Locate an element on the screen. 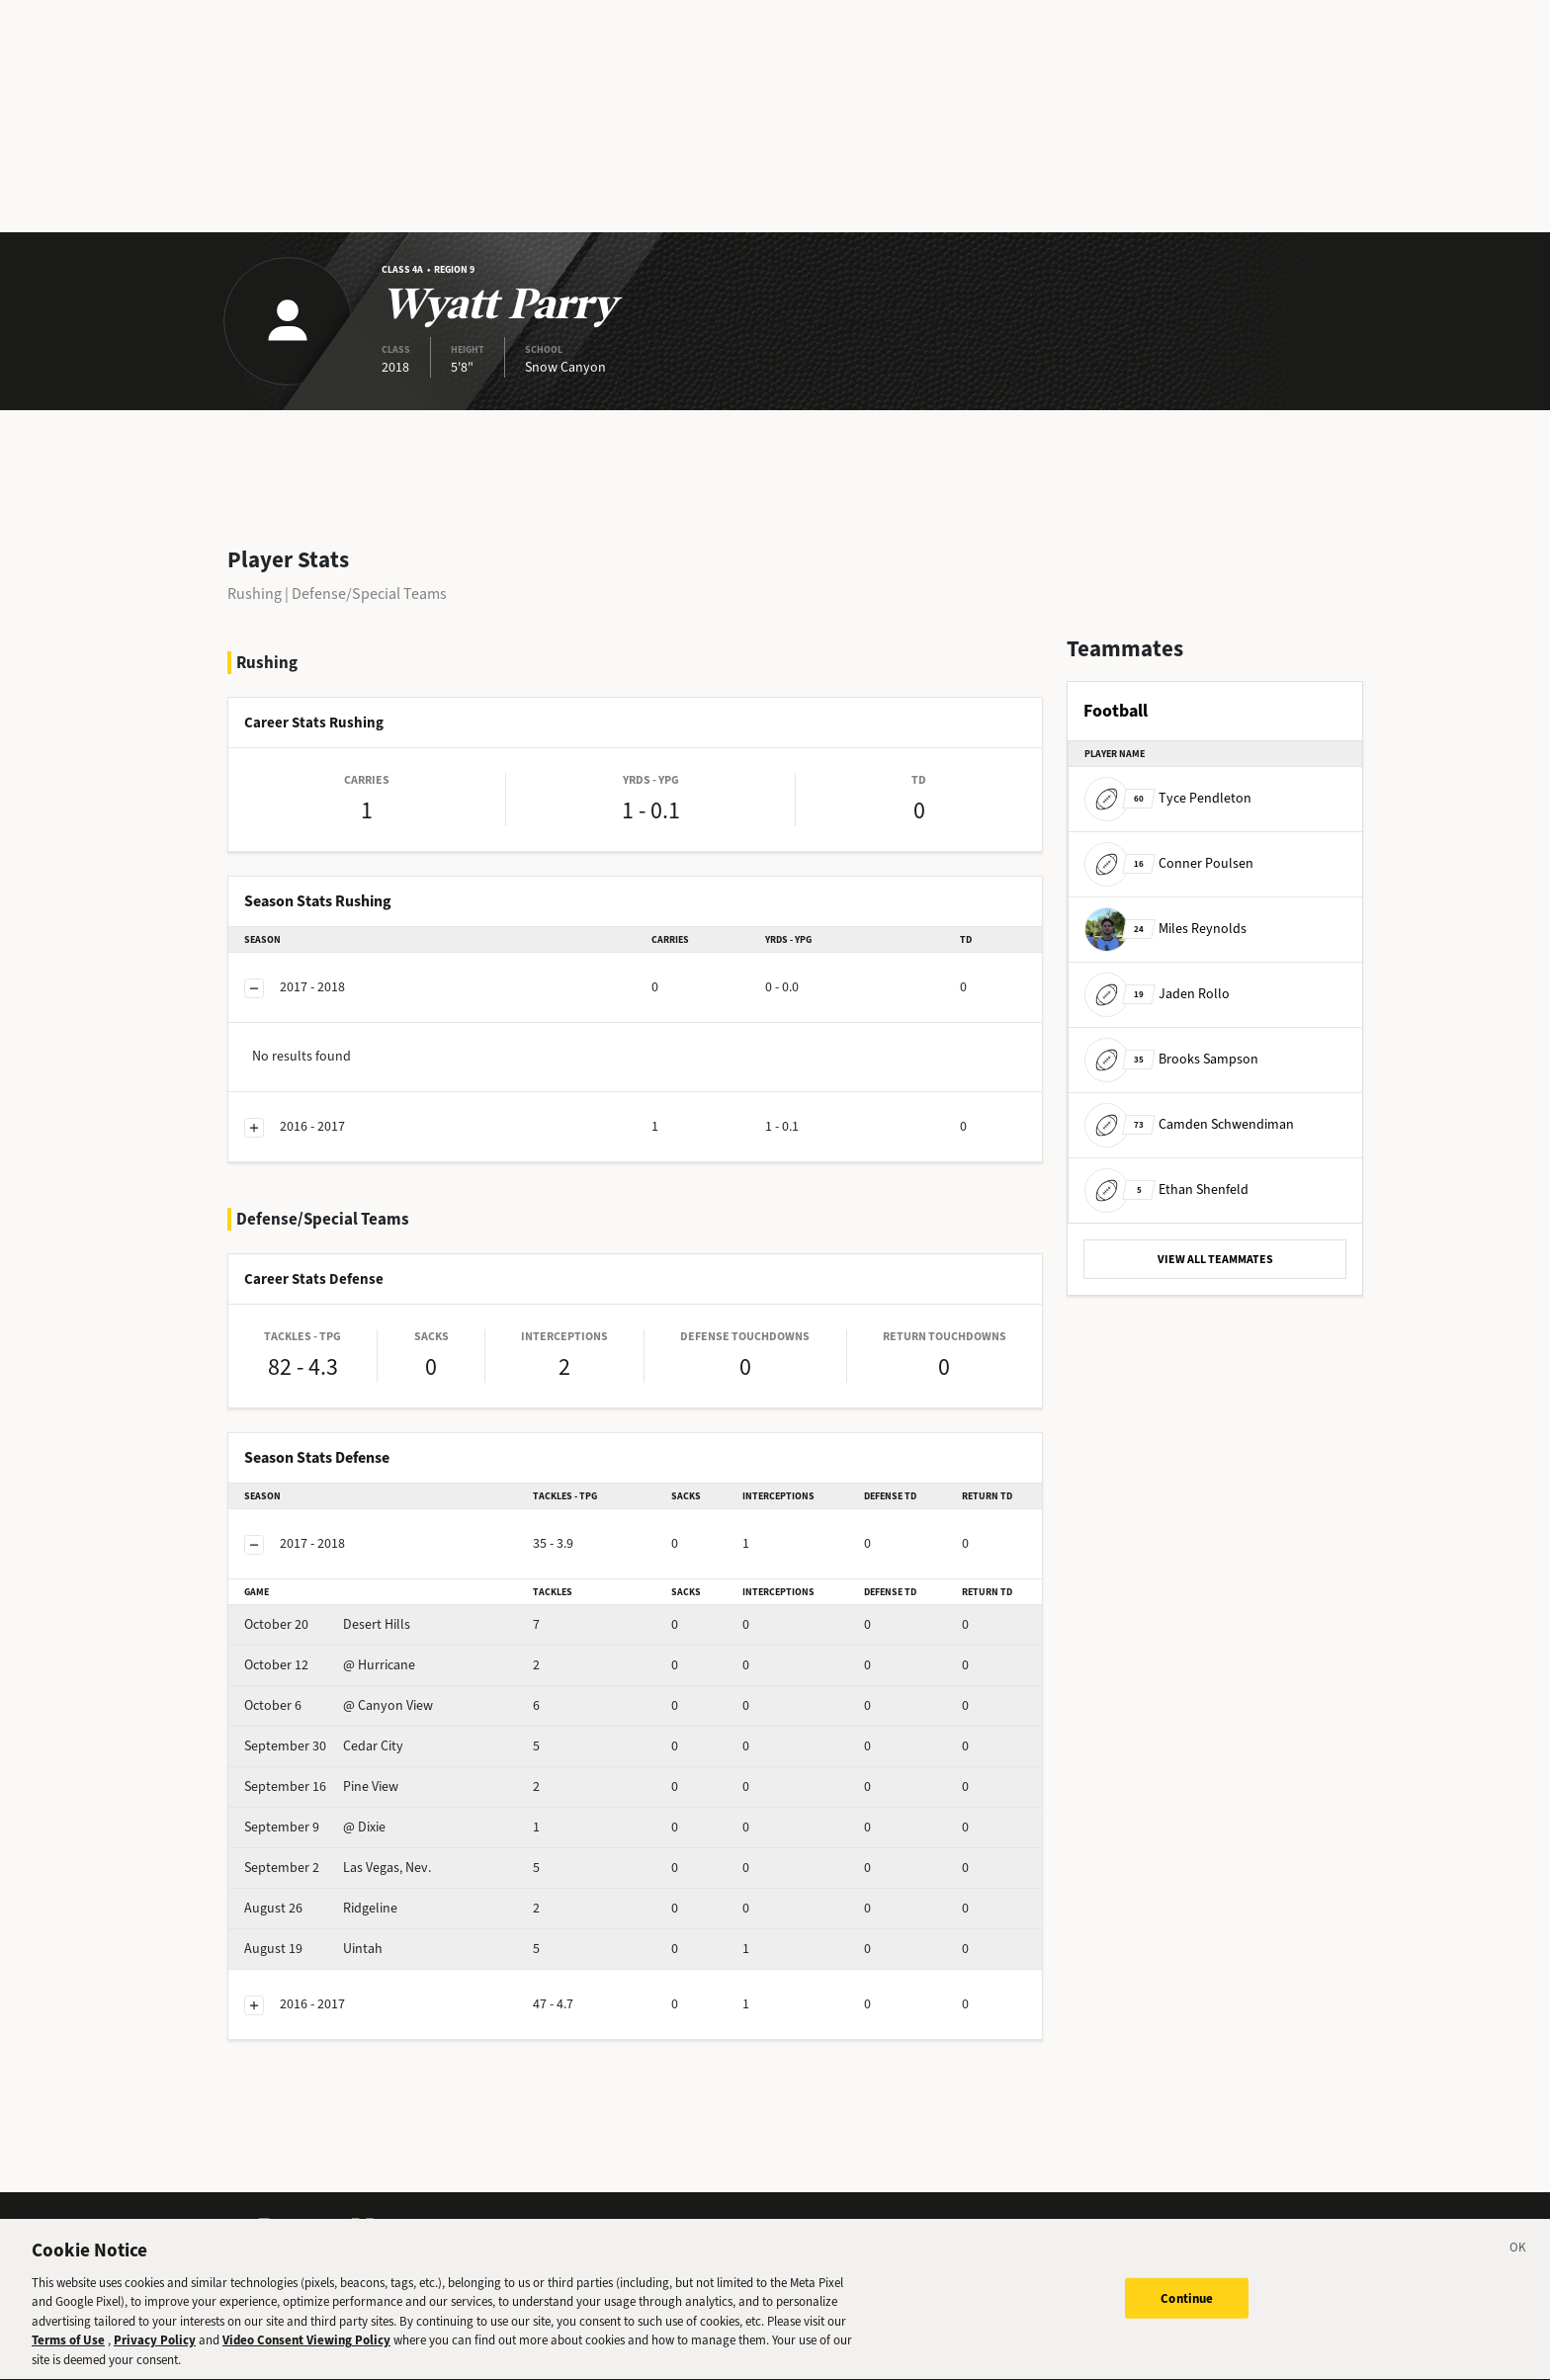 The image size is (1550, 2380). @ Canyon View is located at coordinates (338, 1705).